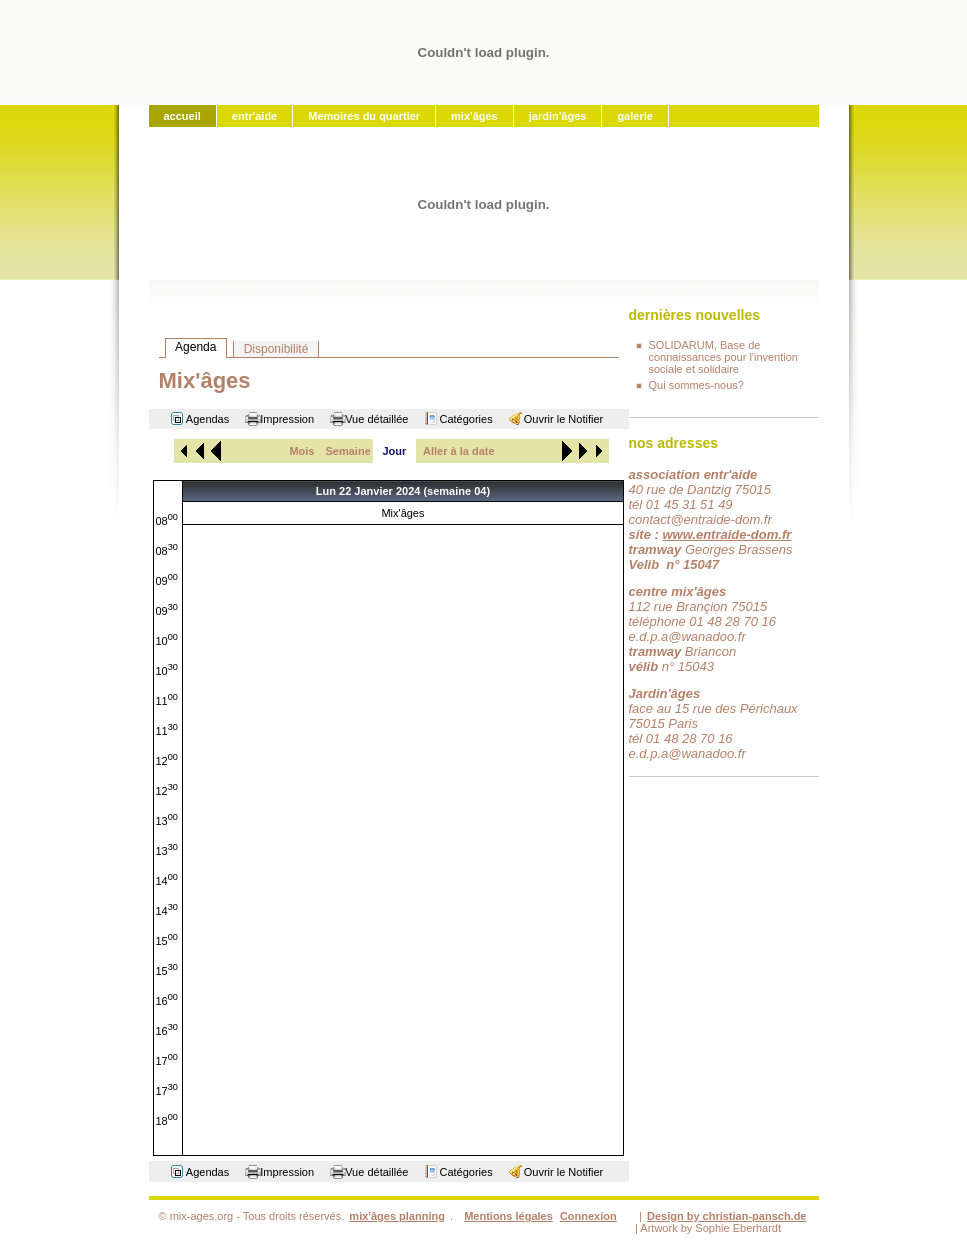 This screenshot has width=967, height=1250. What do you see at coordinates (558, 116) in the screenshot?
I see `jardin'âges` at bounding box center [558, 116].